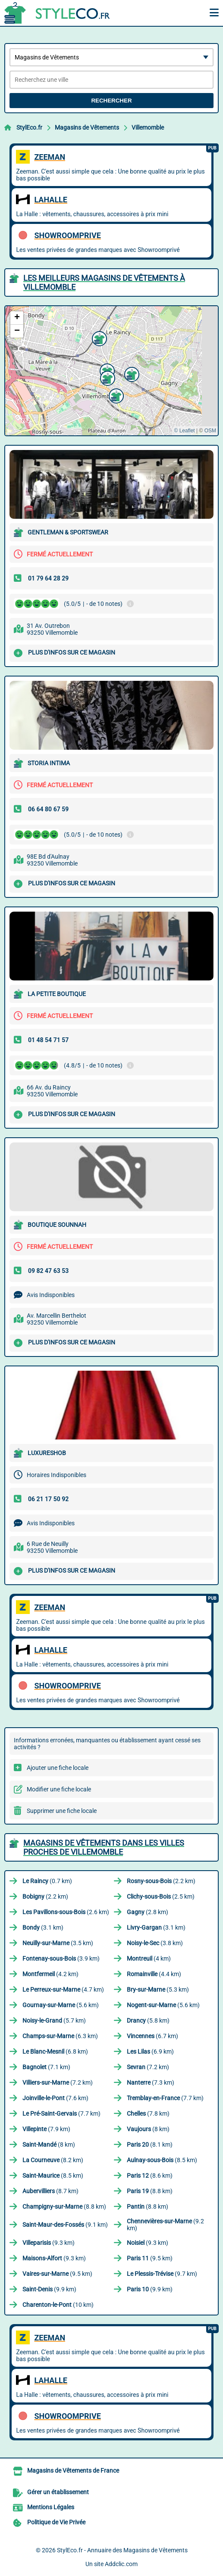 This screenshot has width=223, height=2576. Describe the element at coordinates (155, 1943) in the screenshot. I see `(3.8 km)` at that location.